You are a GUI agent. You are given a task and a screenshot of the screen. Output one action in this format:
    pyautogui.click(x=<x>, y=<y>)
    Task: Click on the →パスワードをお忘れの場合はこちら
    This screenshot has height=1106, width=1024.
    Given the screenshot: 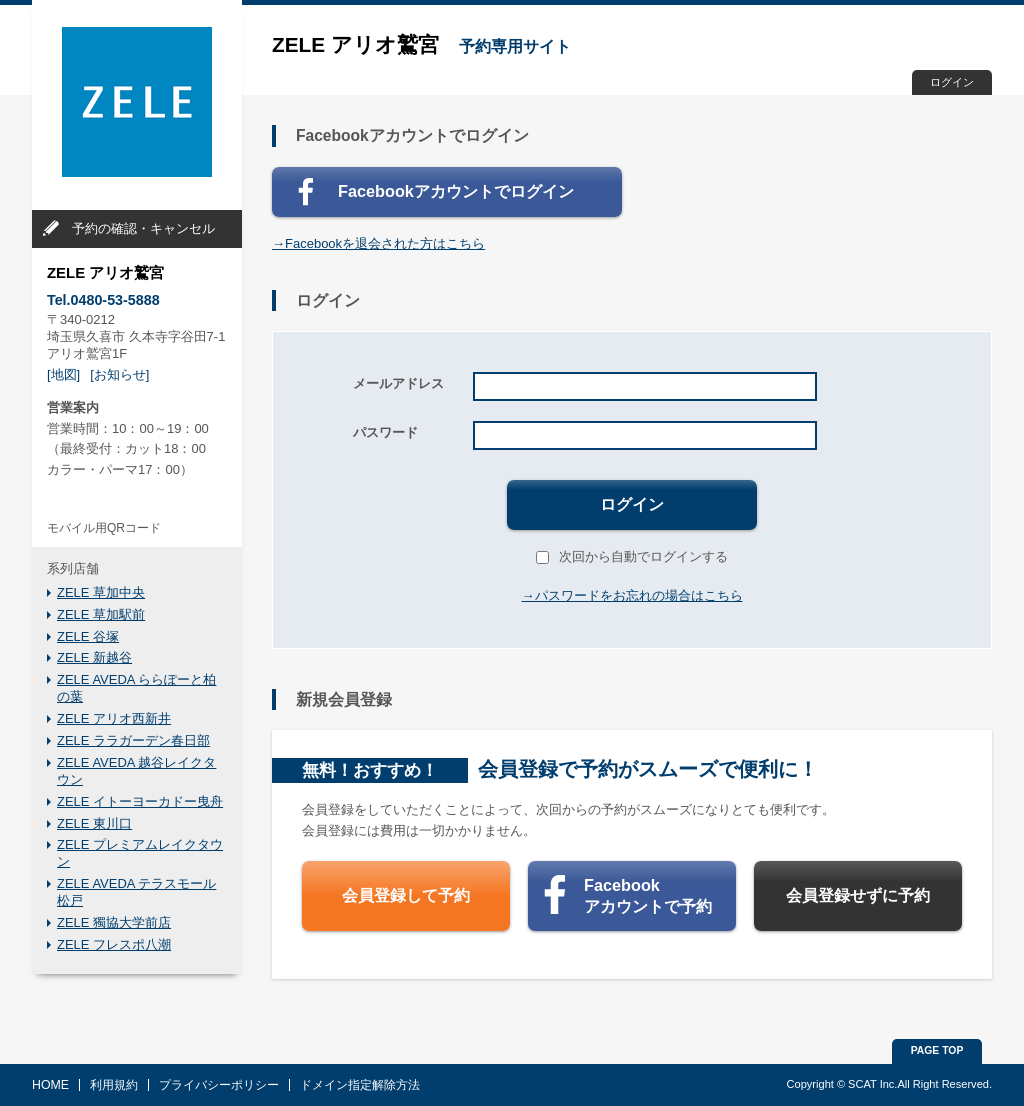 What is the action you would take?
    pyautogui.click(x=632, y=595)
    